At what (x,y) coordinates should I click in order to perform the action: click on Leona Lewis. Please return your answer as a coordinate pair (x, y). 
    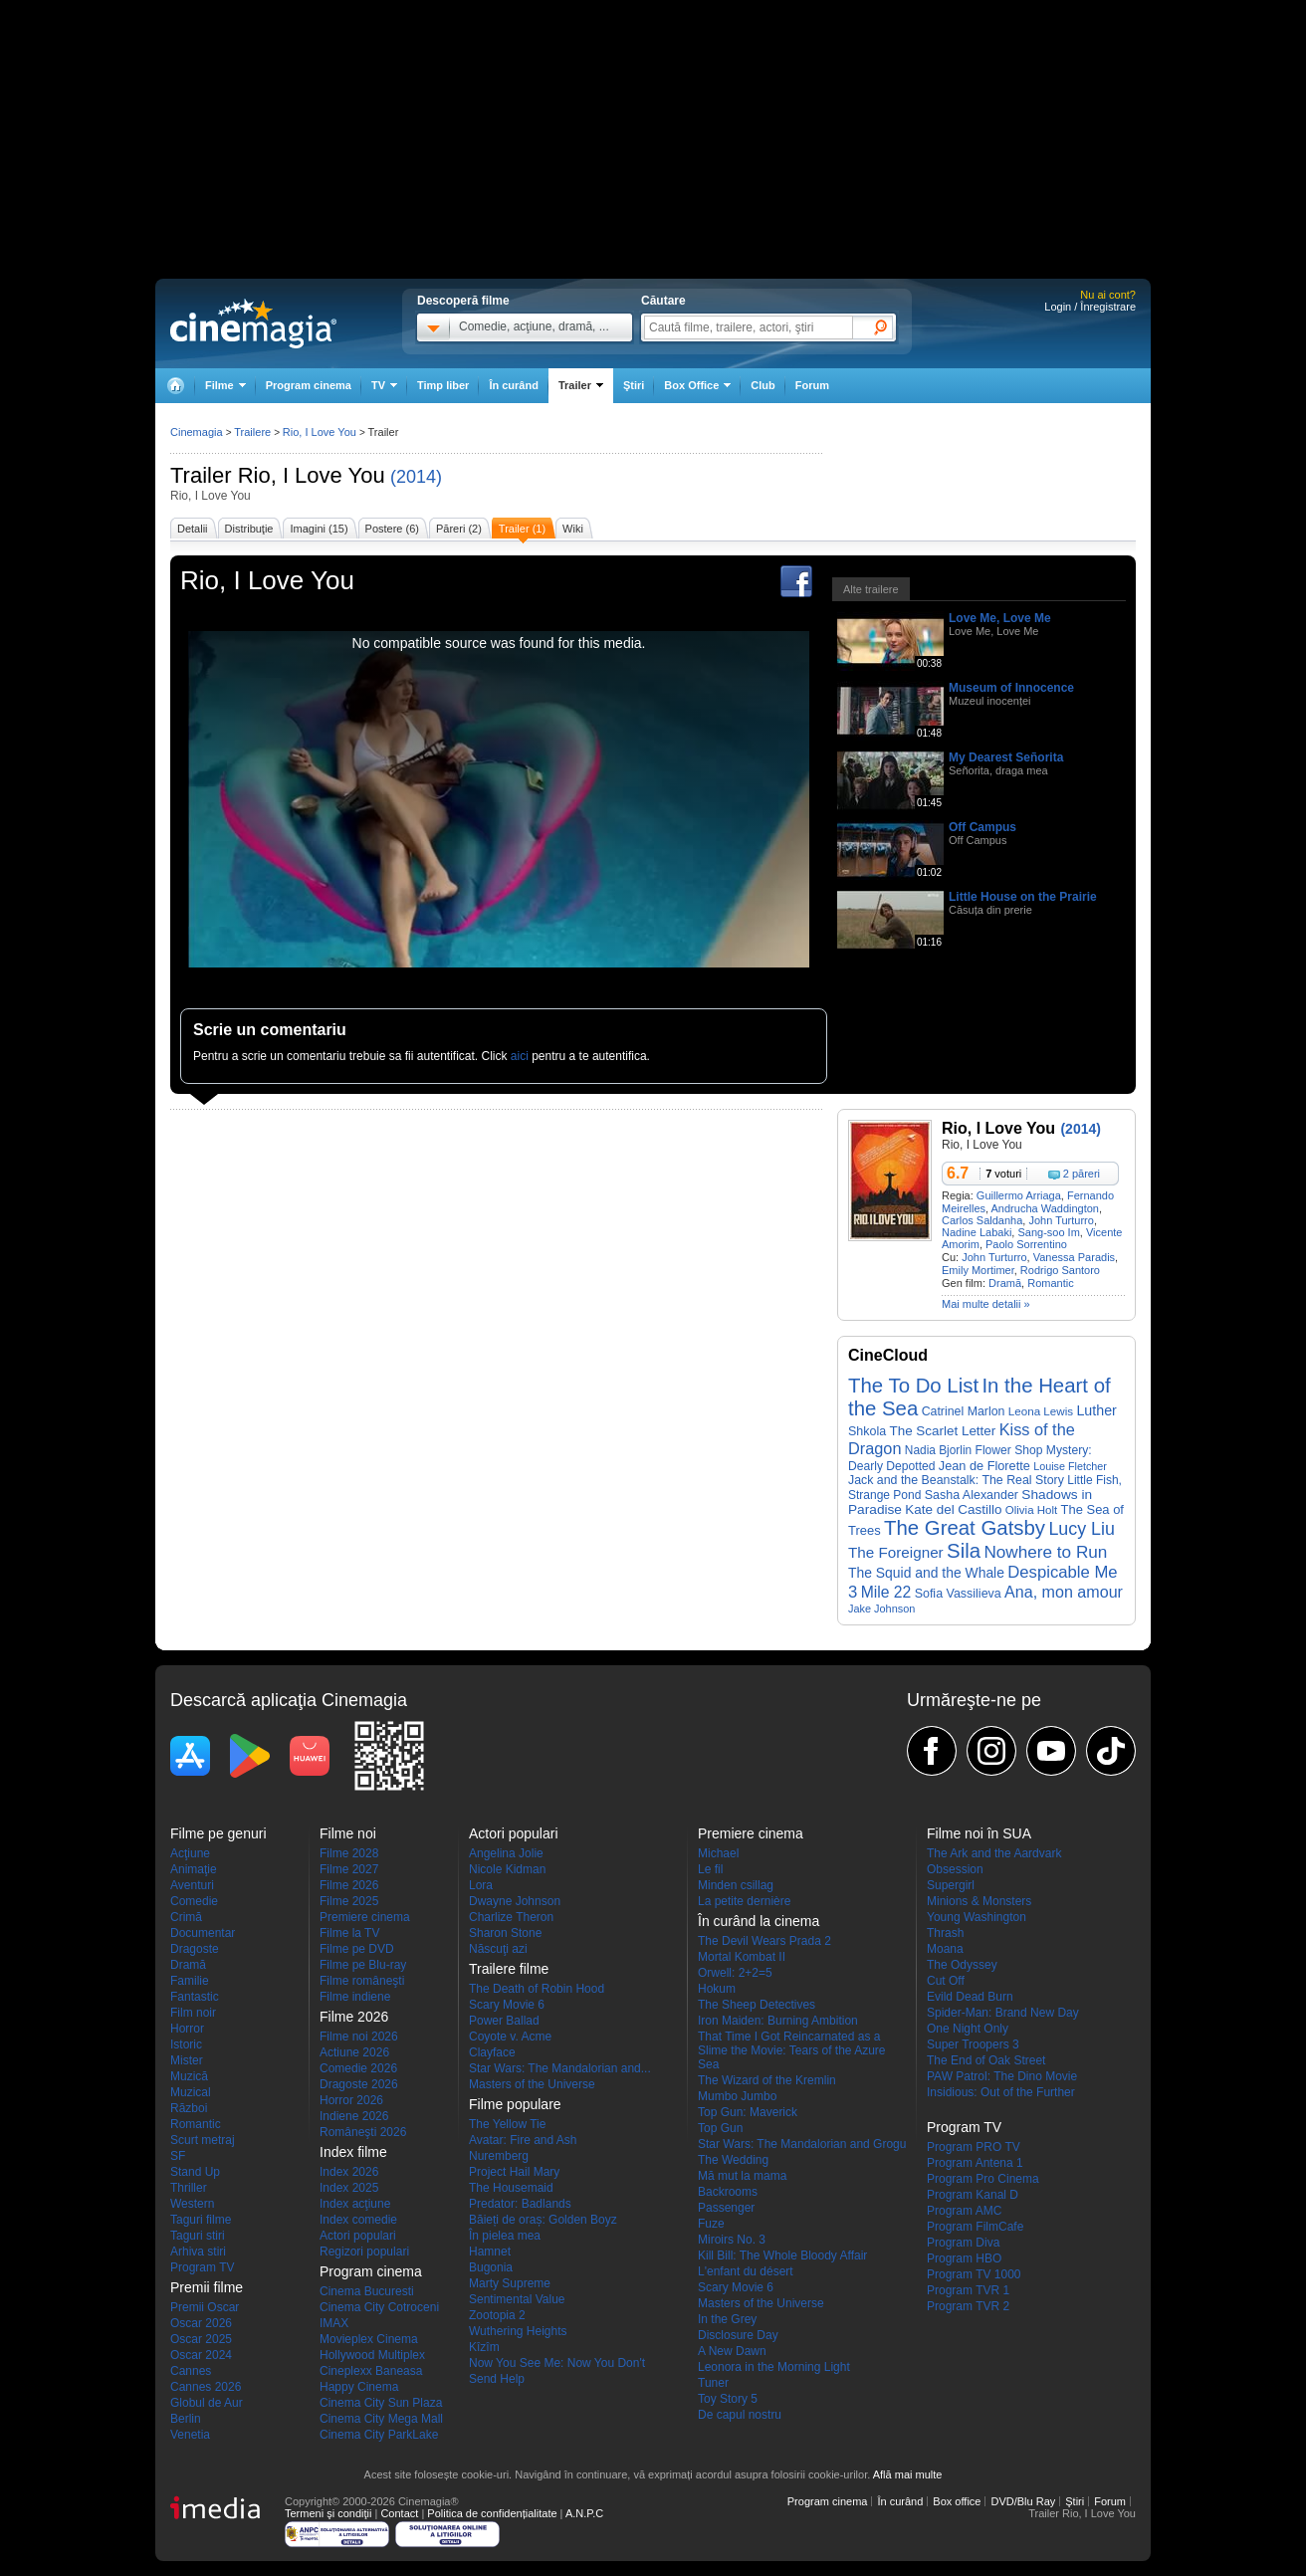
    Looking at the image, I should click on (1040, 1410).